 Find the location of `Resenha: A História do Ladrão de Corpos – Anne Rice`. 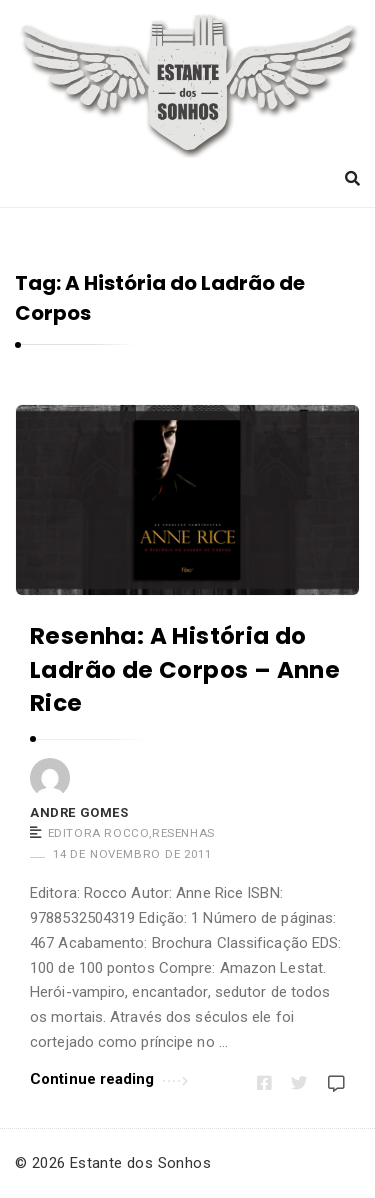

Resenha: A História do Ladrão de Corpos – Anne Rice is located at coordinates (185, 669).